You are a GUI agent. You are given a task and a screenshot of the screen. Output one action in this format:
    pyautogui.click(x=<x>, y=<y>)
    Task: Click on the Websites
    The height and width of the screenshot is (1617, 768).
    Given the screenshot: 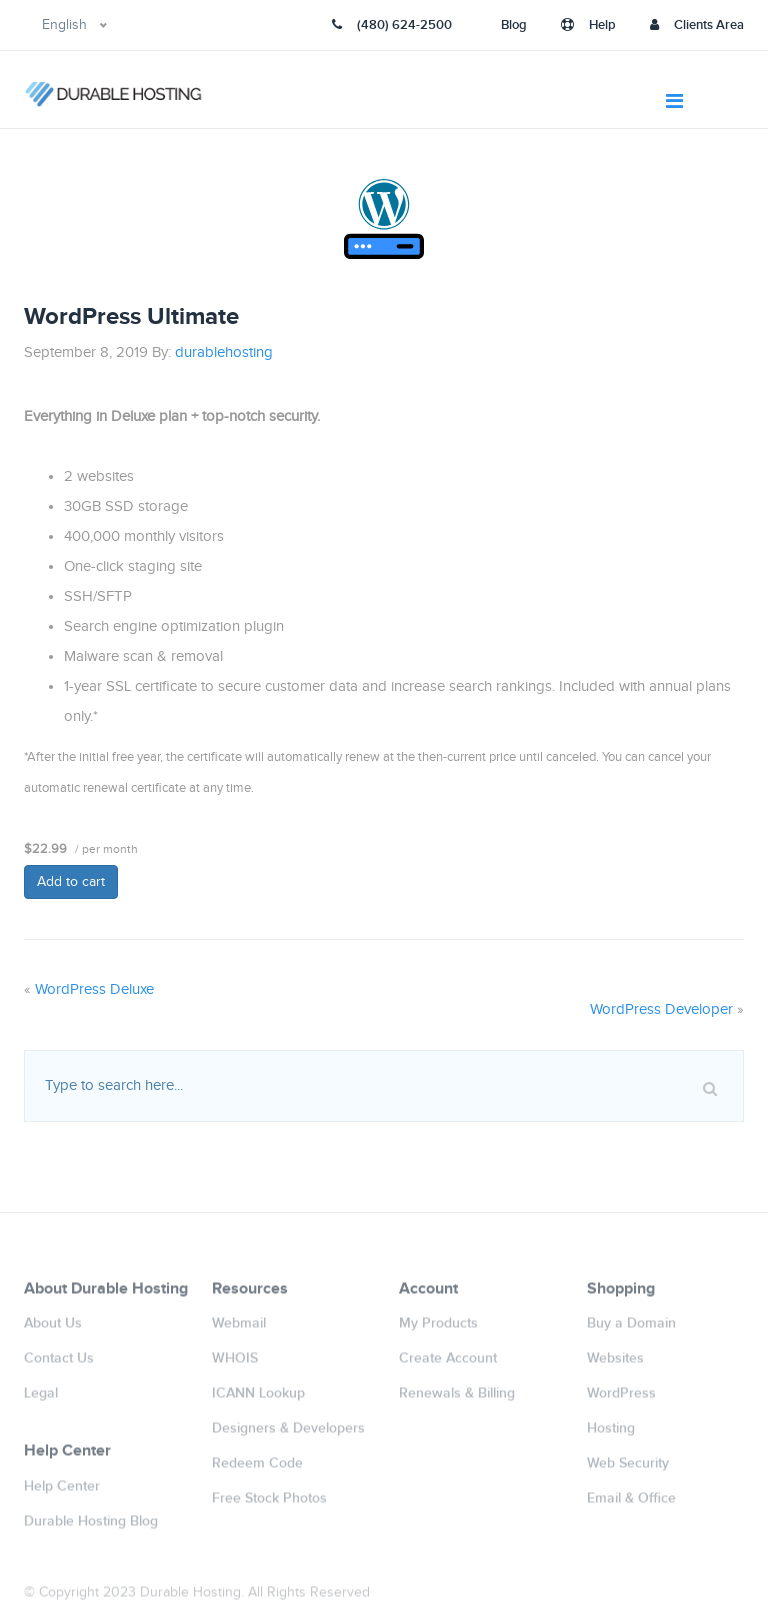 What is the action you would take?
    pyautogui.click(x=615, y=1364)
    